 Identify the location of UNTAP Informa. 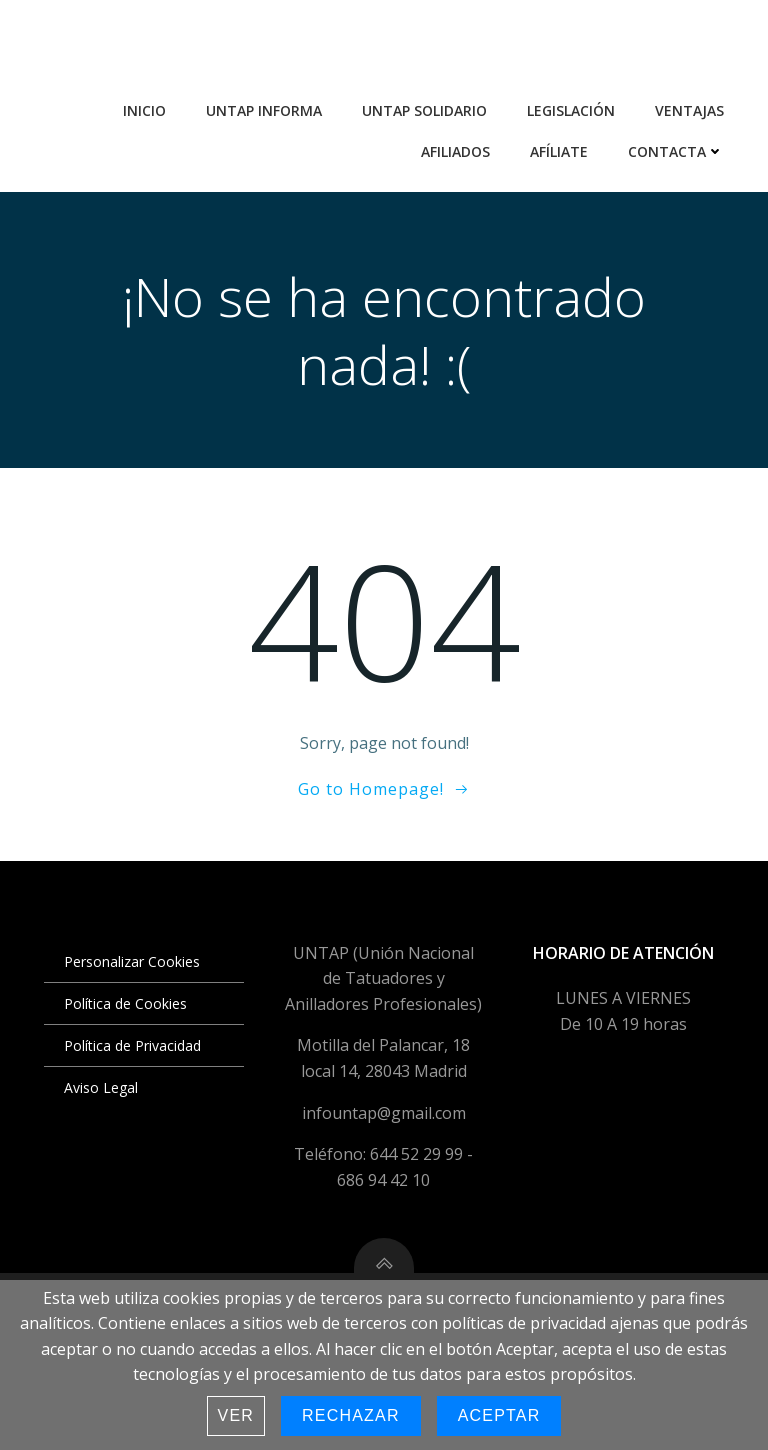
(264, 110).